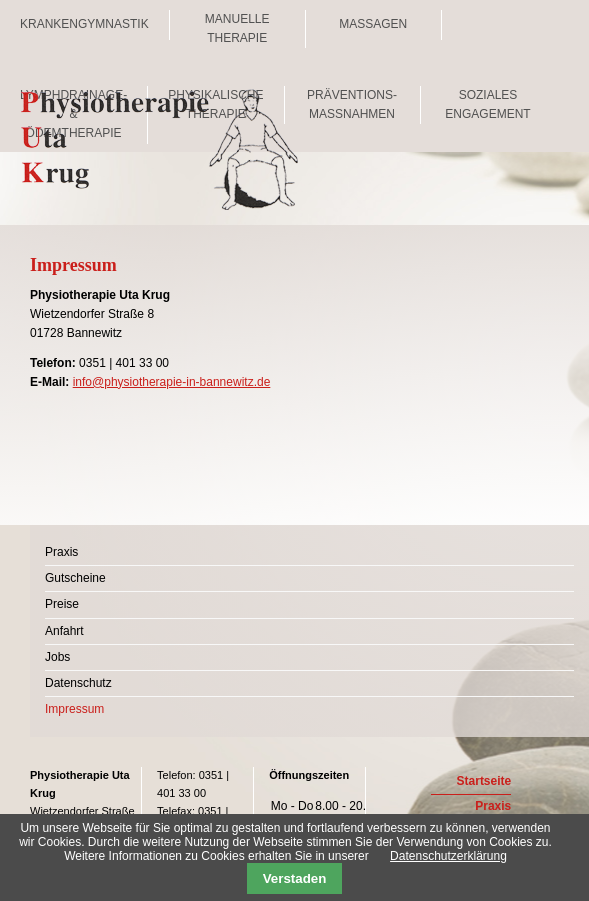 The image size is (589, 901). What do you see at coordinates (487, 104) in the screenshot?
I see `Soziales Engagement` at bounding box center [487, 104].